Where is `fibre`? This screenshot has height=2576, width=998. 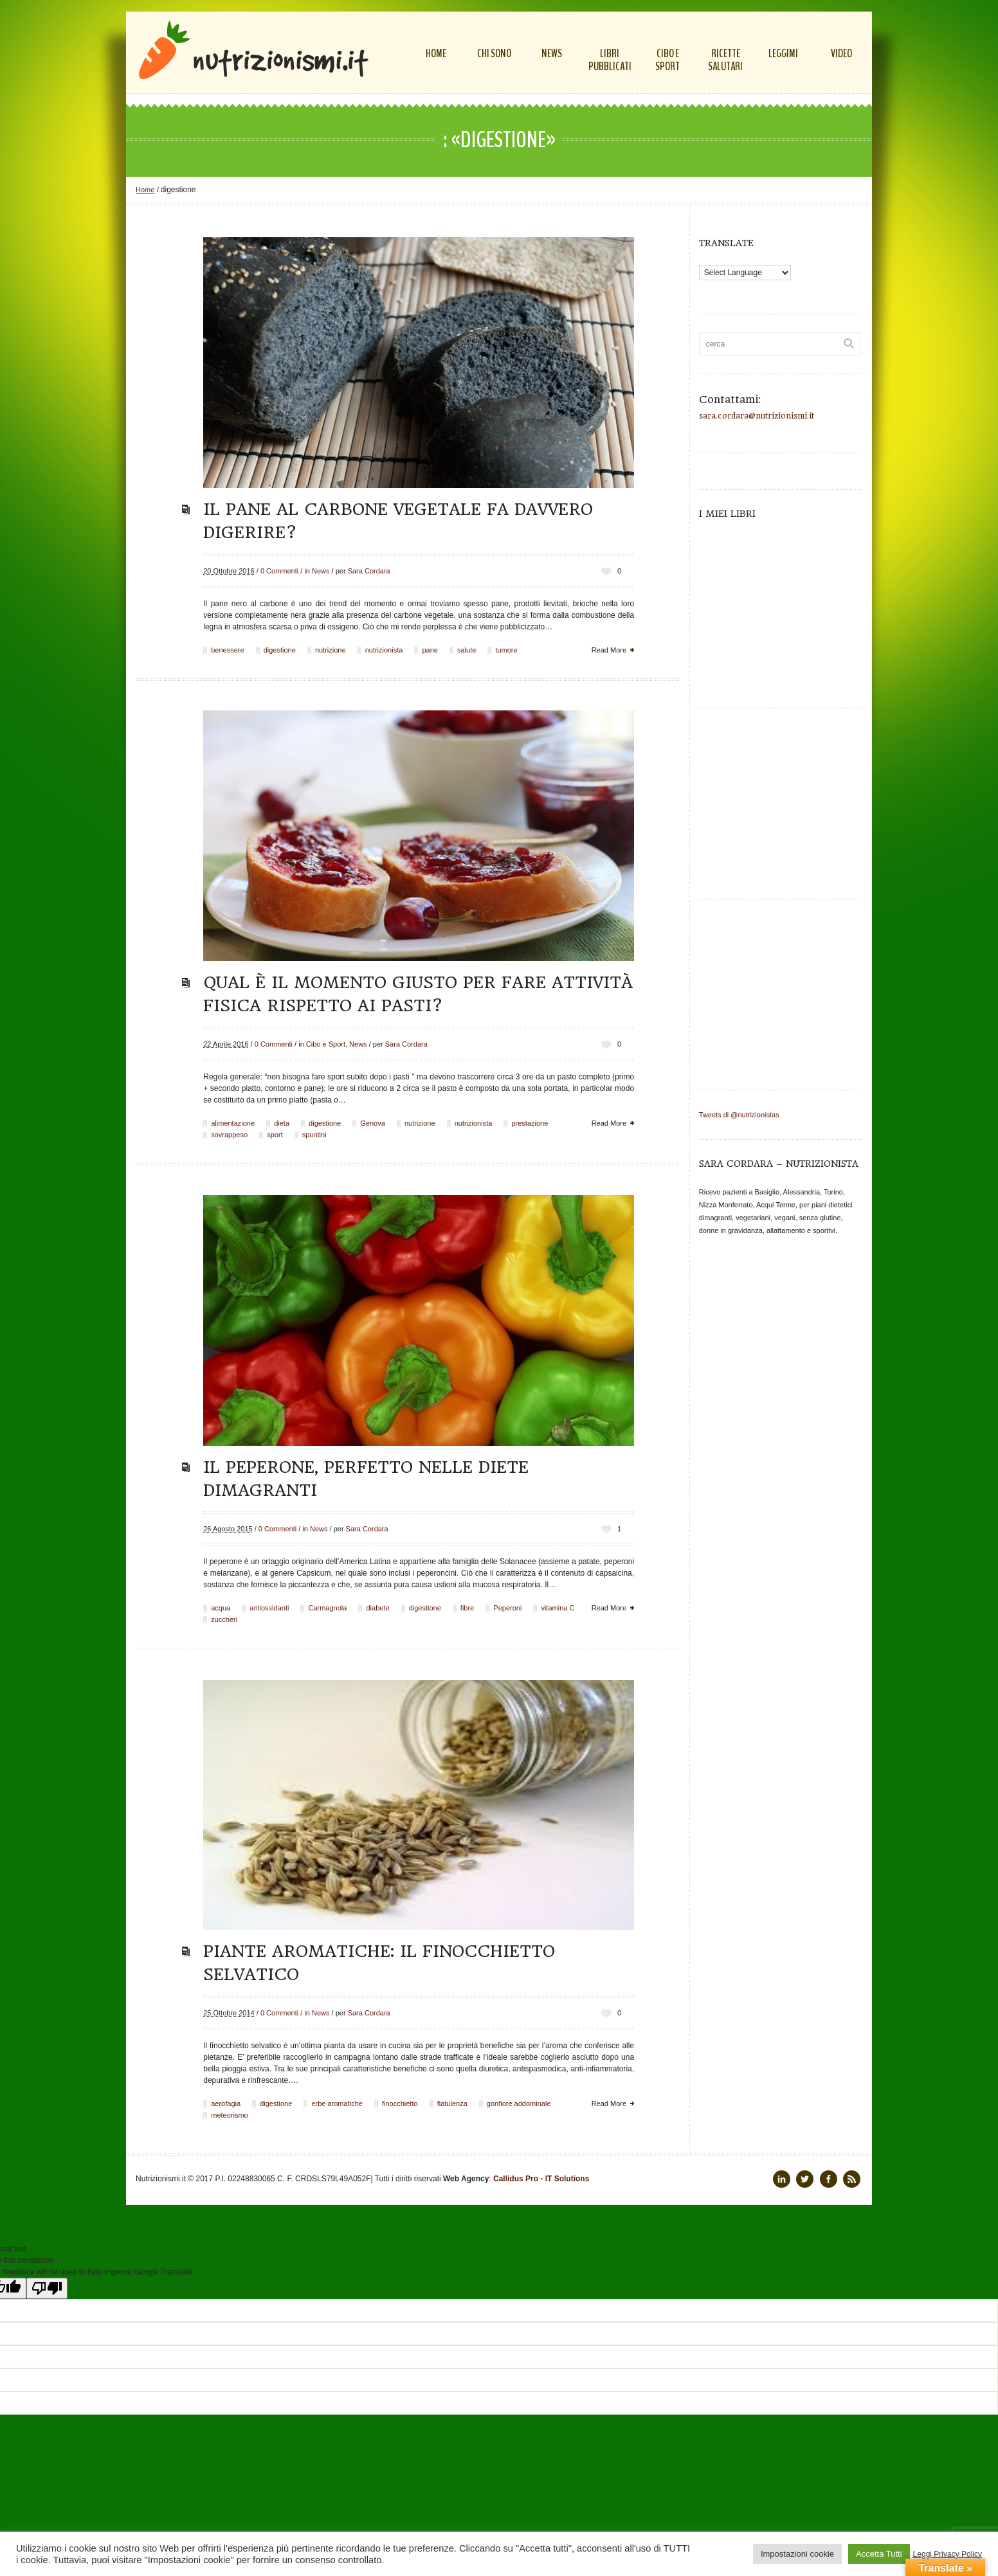
fibre is located at coordinates (467, 1608).